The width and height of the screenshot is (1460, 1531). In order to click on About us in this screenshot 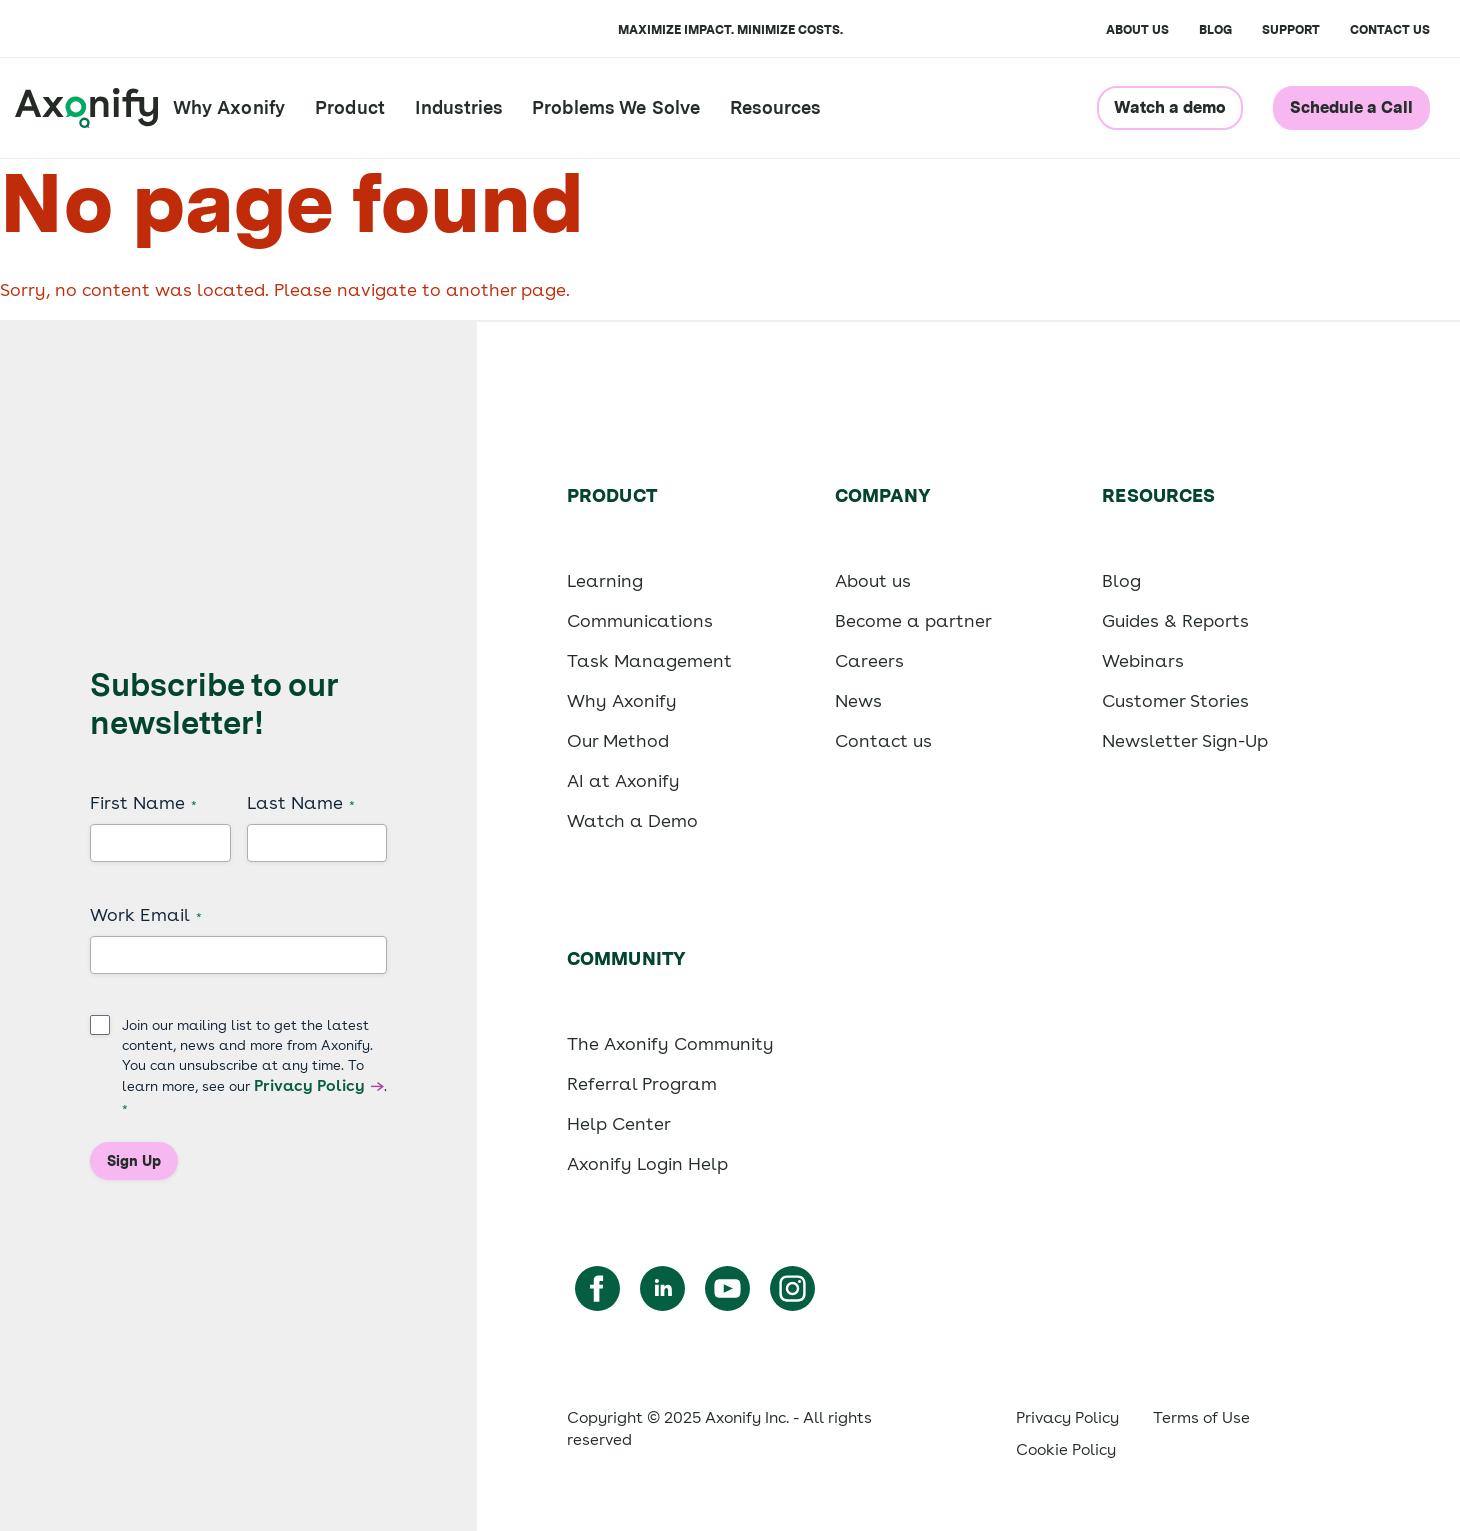, I will do `click(873, 580)`.